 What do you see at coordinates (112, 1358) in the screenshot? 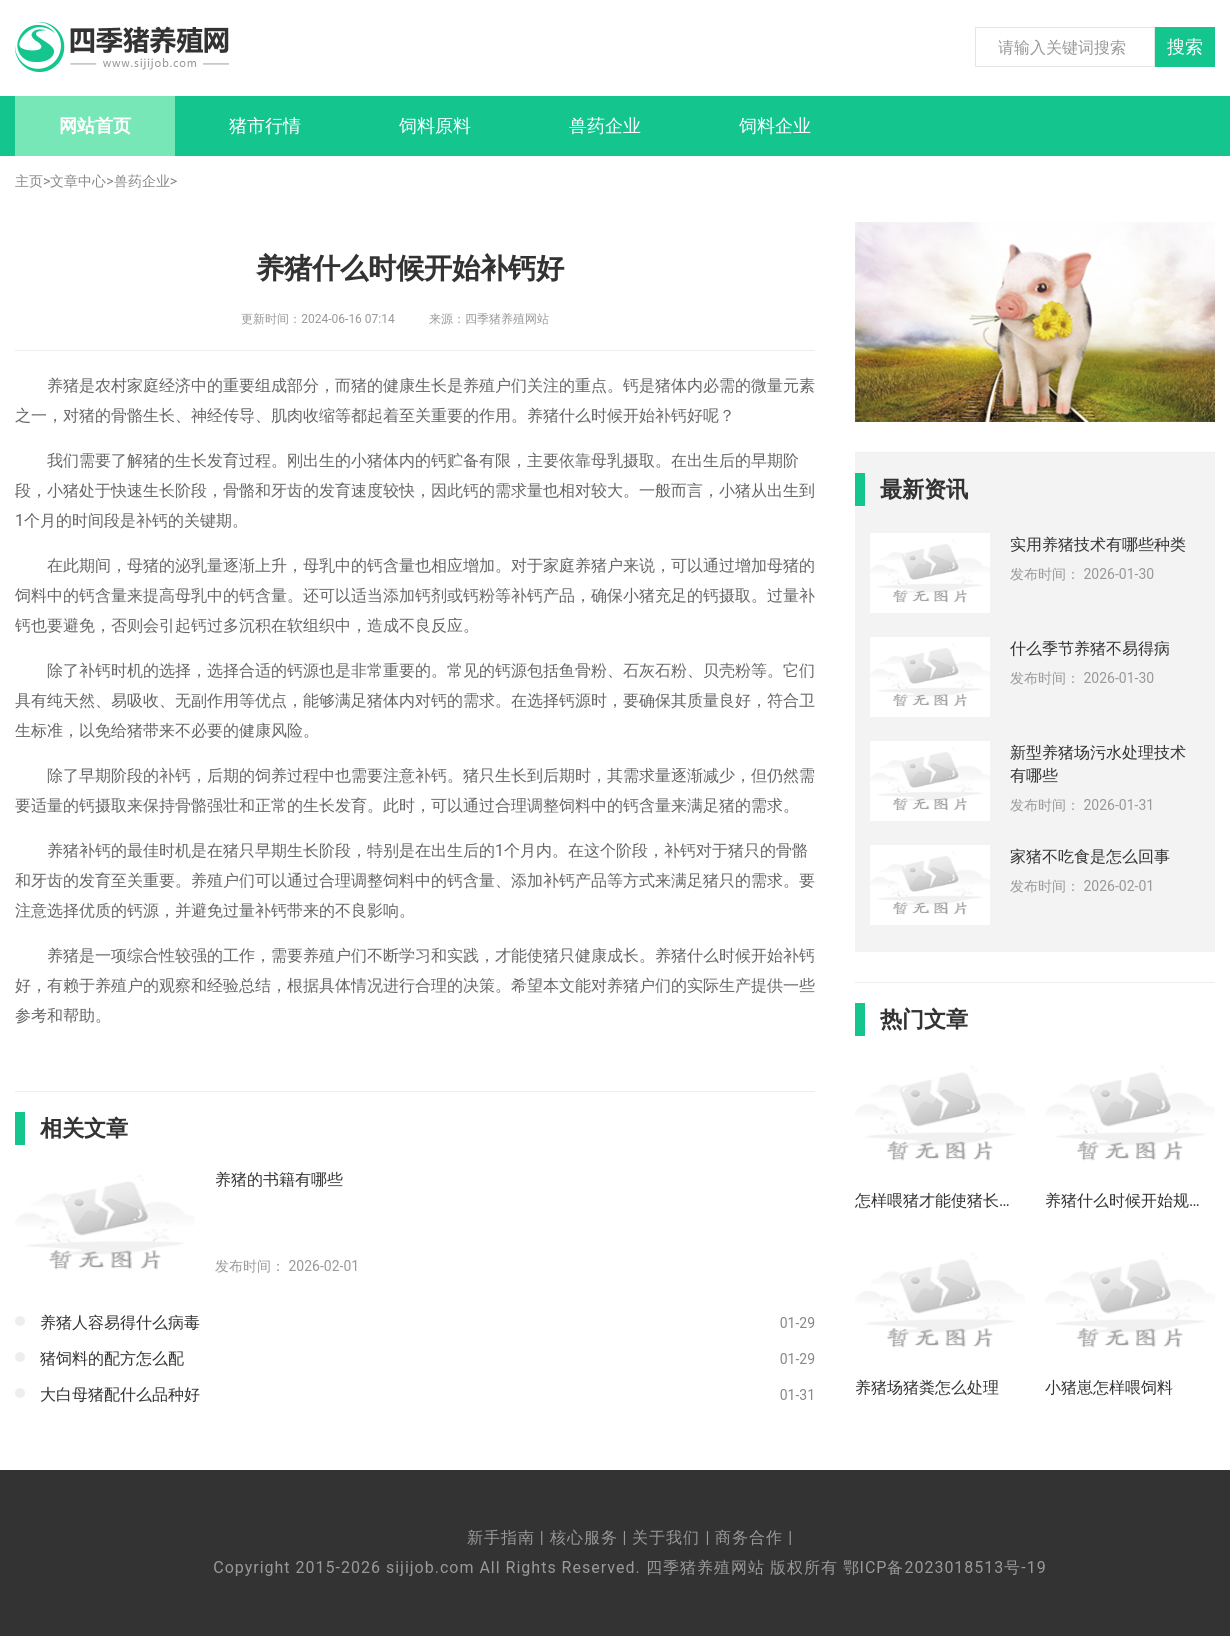
I see `猪饲料的配方怎么配` at bounding box center [112, 1358].